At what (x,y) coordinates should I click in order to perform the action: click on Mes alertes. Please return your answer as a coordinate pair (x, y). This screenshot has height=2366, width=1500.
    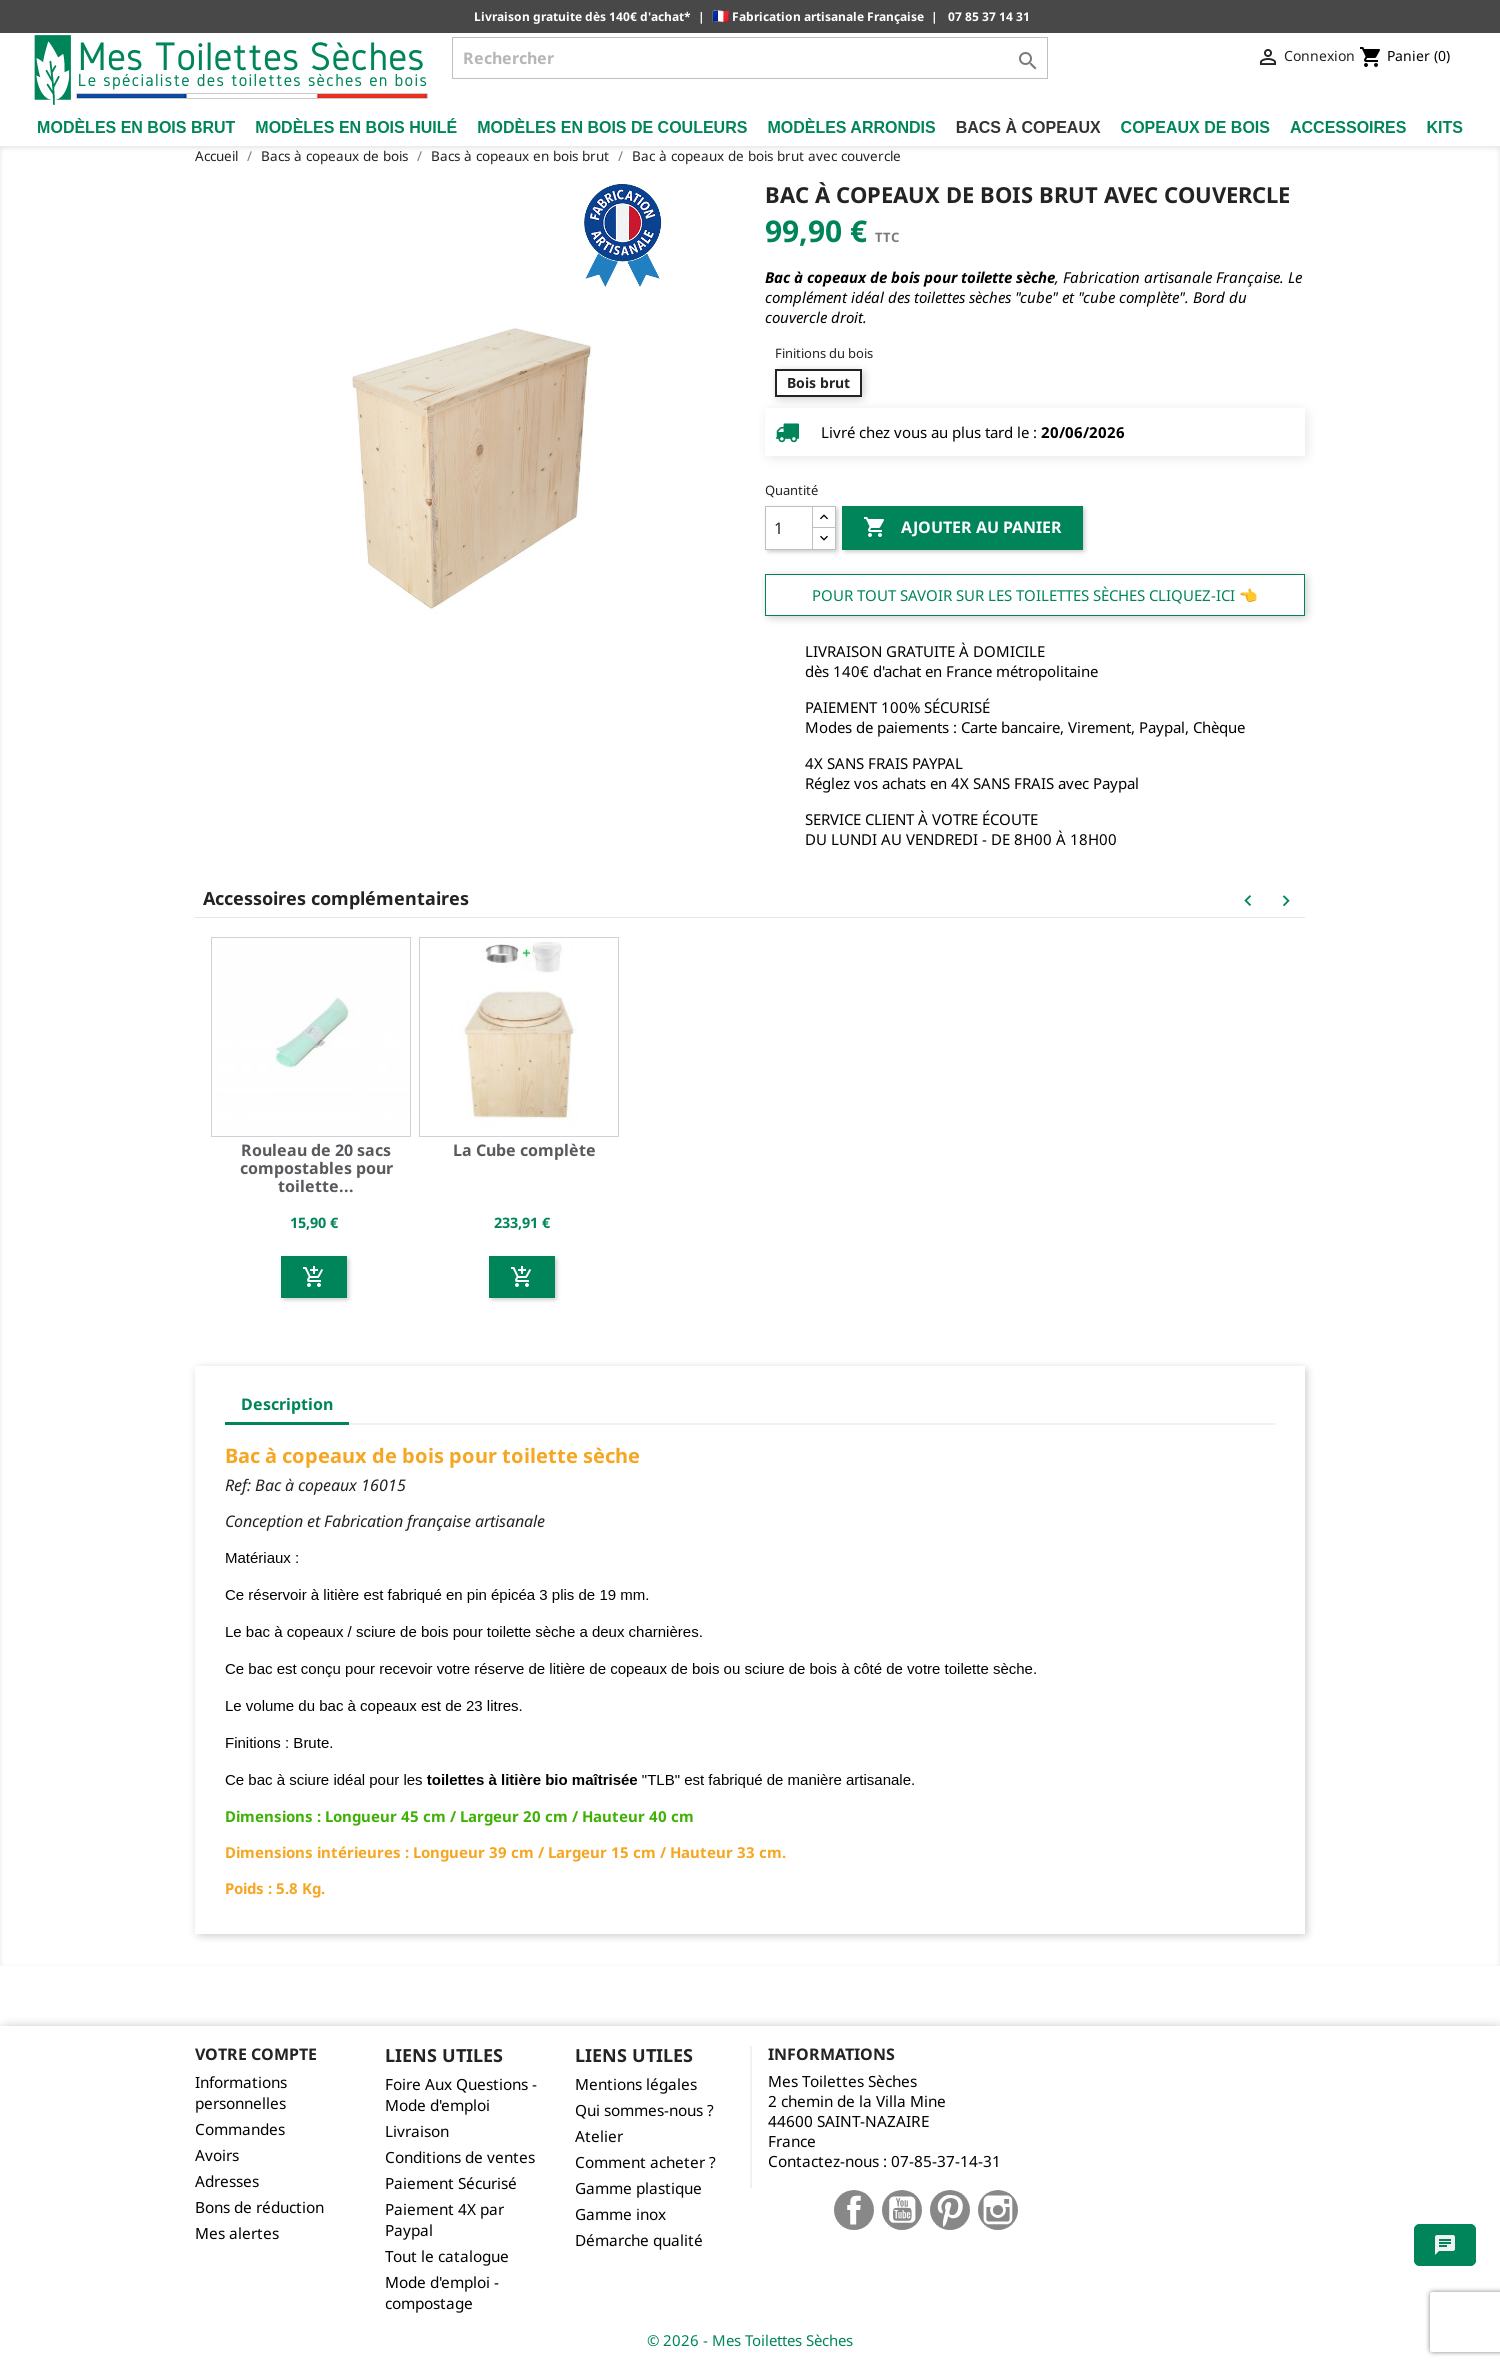
    Looking at the image, I should click on (237, 2233).